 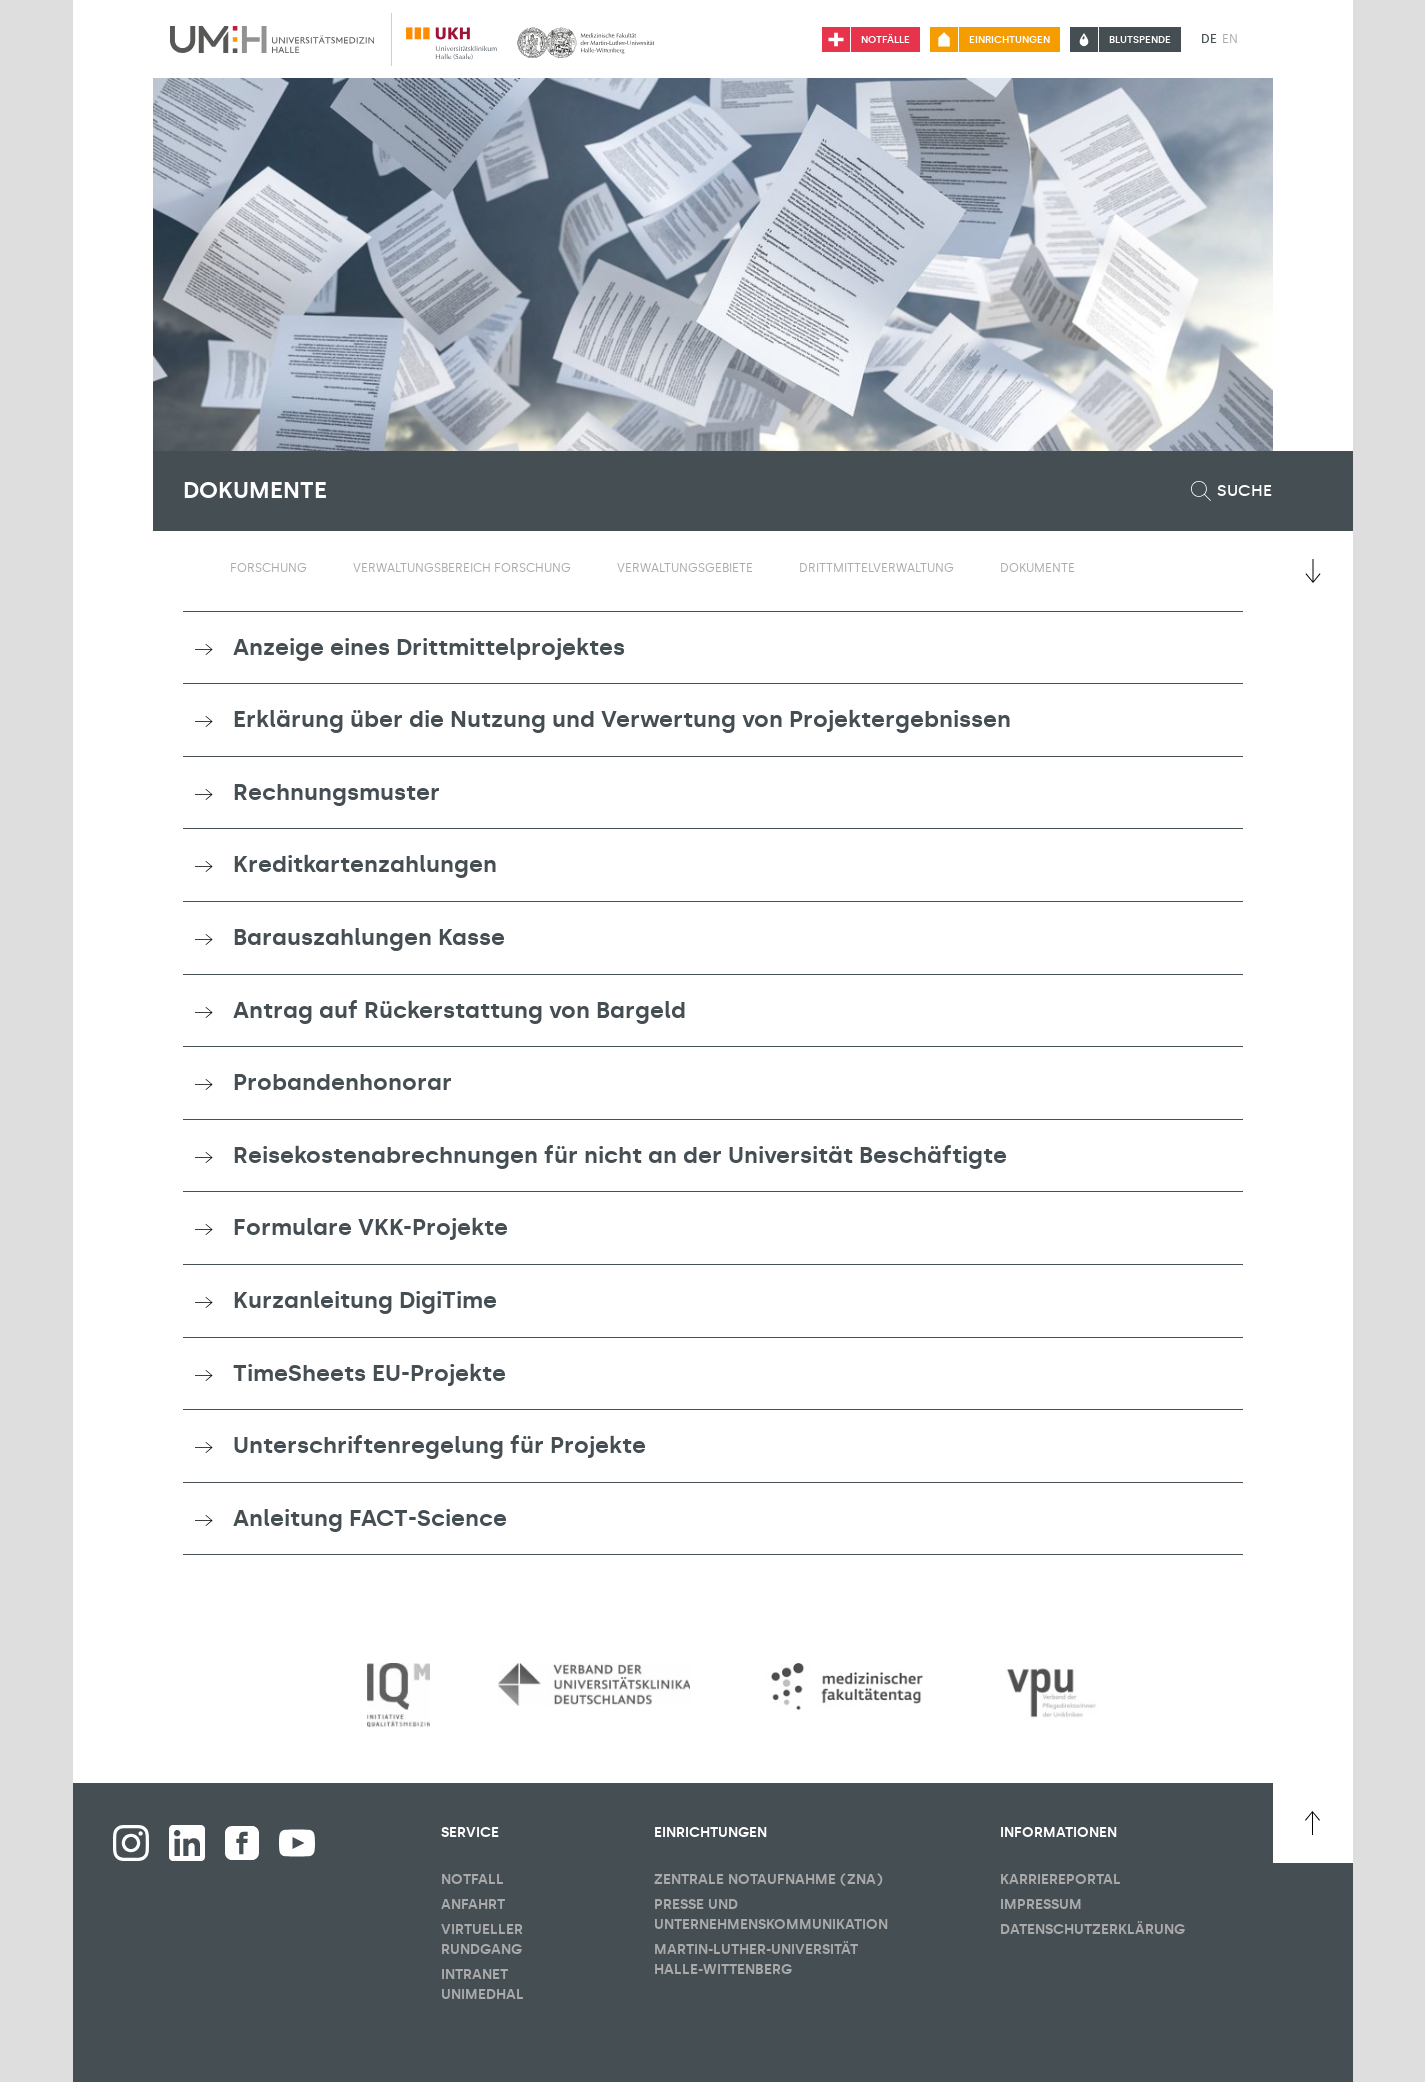 What do you see at coordinates (365, 1300) in the screenshot?
I see `Kurzanleitung DigiTime [button]` at bounding box center [365, 1300].